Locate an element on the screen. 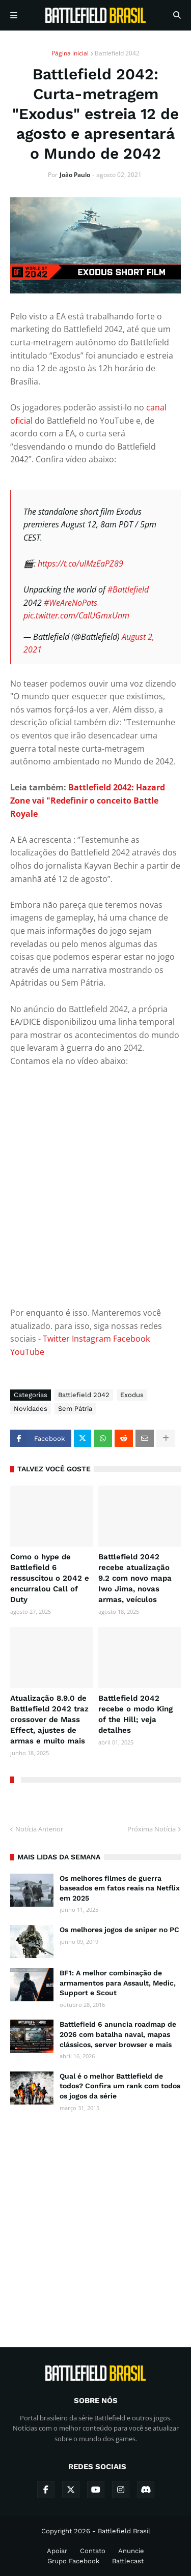 The height and width of the screenshot is (2576, 191). #Battlefield is located at coordinates (128, 589).